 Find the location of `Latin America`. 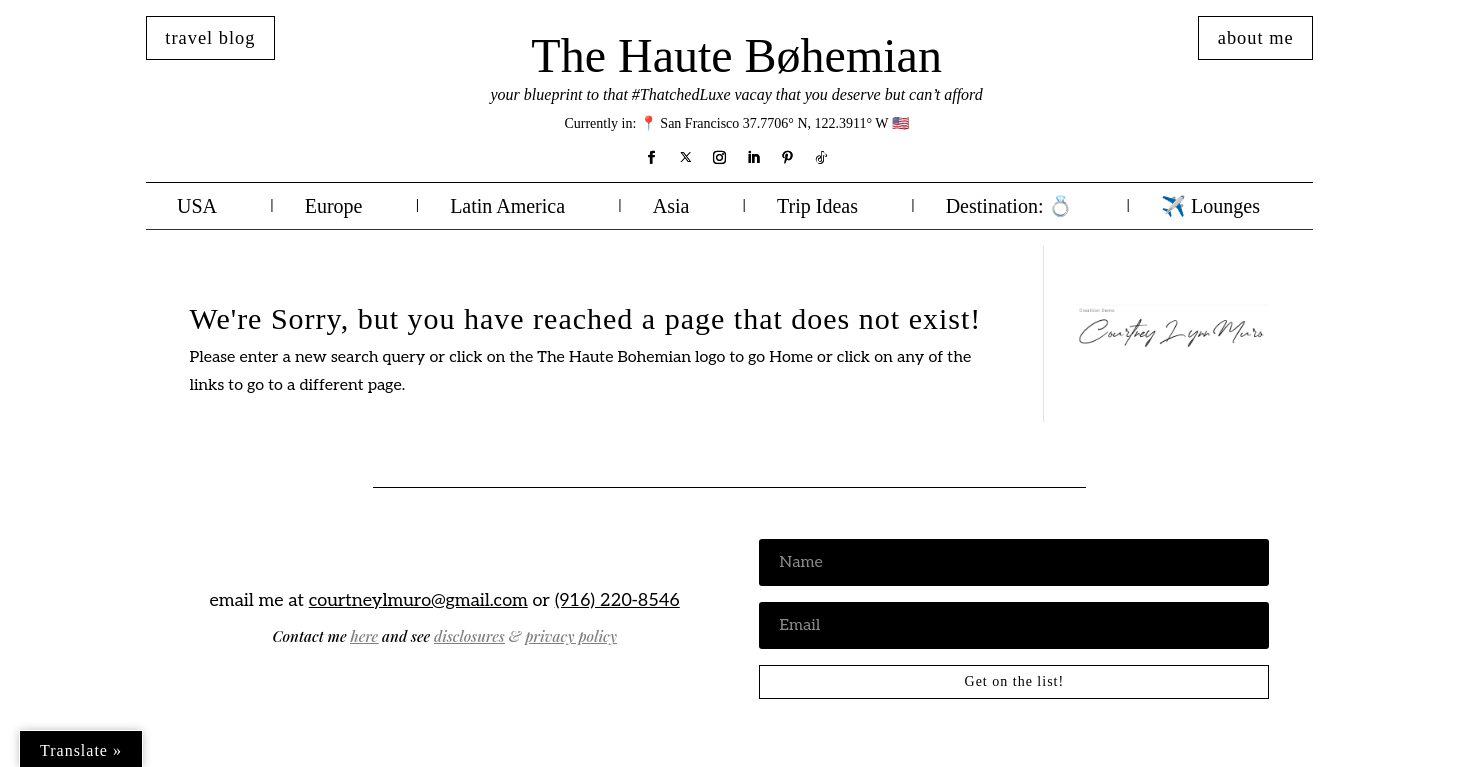

Latin America is located at coordinates (507, 208).